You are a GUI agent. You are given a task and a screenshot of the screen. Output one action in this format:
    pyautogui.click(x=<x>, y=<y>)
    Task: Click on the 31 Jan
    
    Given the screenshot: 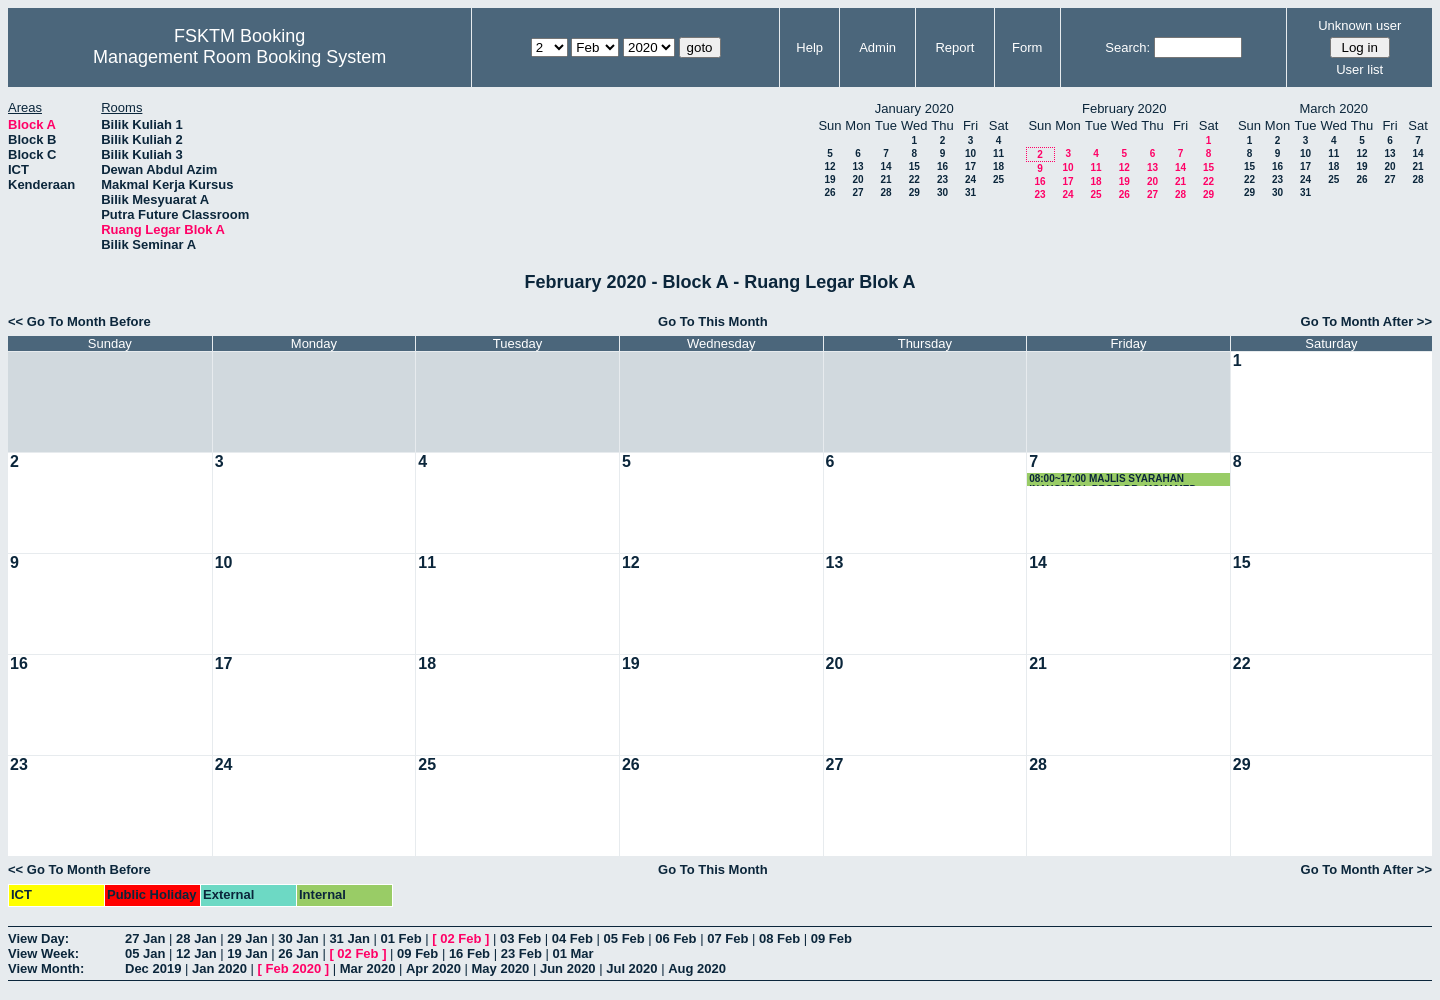 What is the action you would take?
    pyautogui.click(x=349, y=938)
    